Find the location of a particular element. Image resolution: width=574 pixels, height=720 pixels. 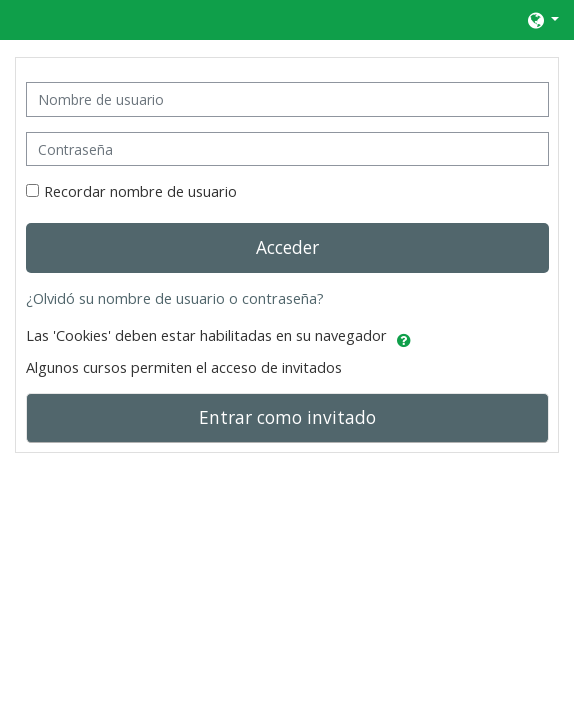

[button] is located at coordinates (542, 20).